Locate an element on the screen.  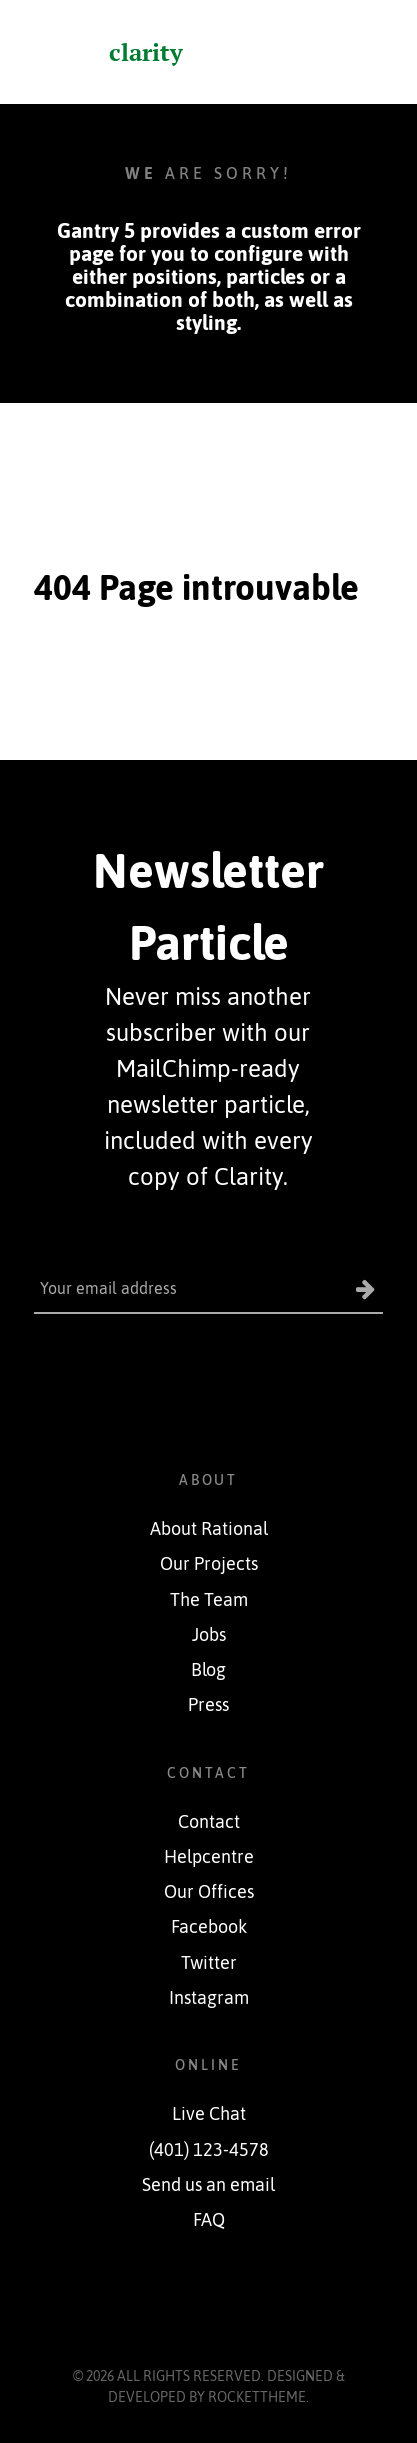
Press is located at coordinates (208, 1705).